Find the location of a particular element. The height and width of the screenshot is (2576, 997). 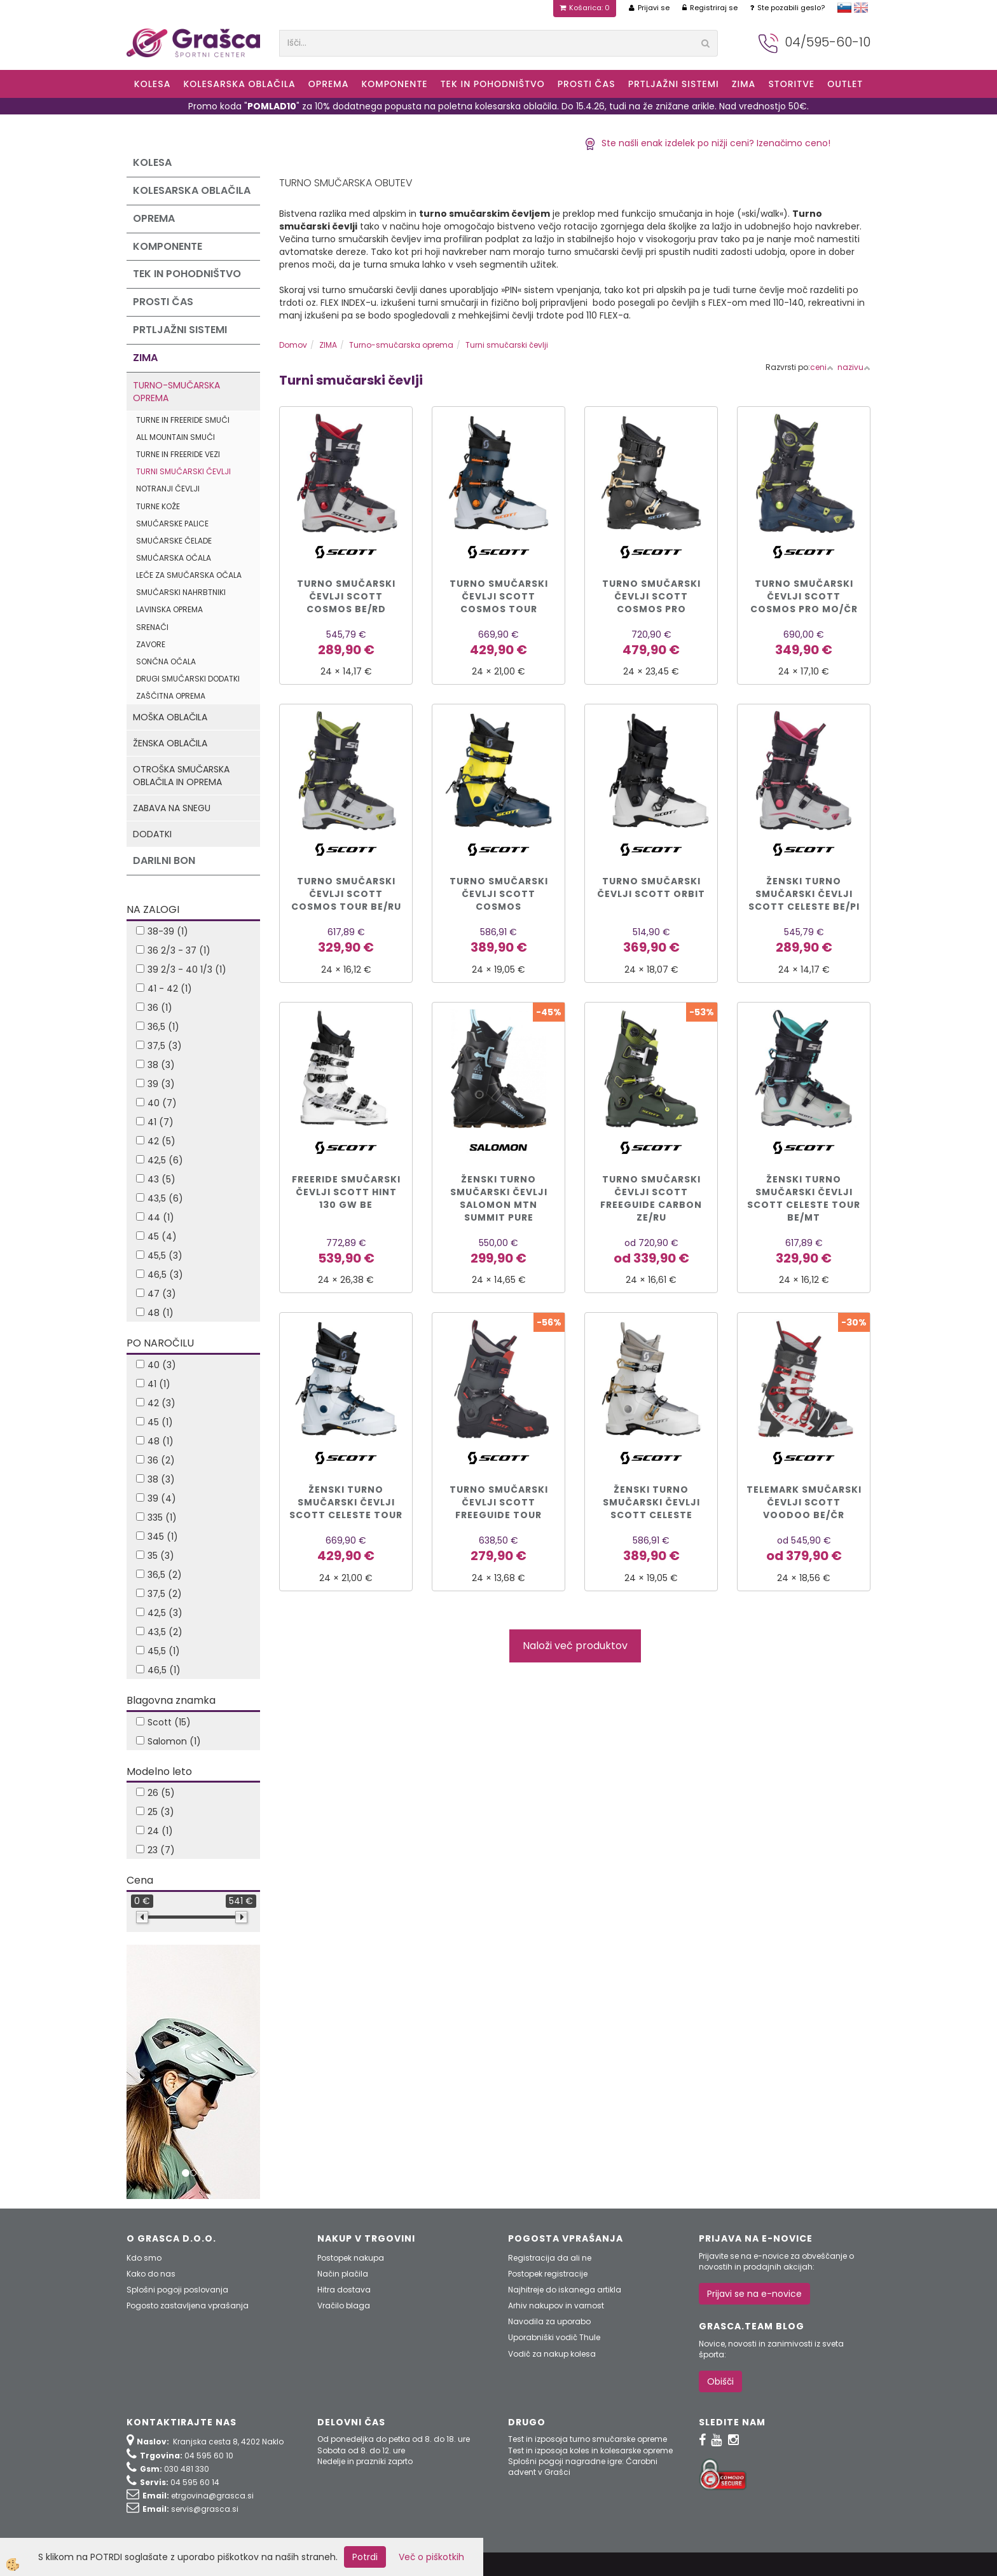

Kdo smo is located at coordinates (144, 2257).